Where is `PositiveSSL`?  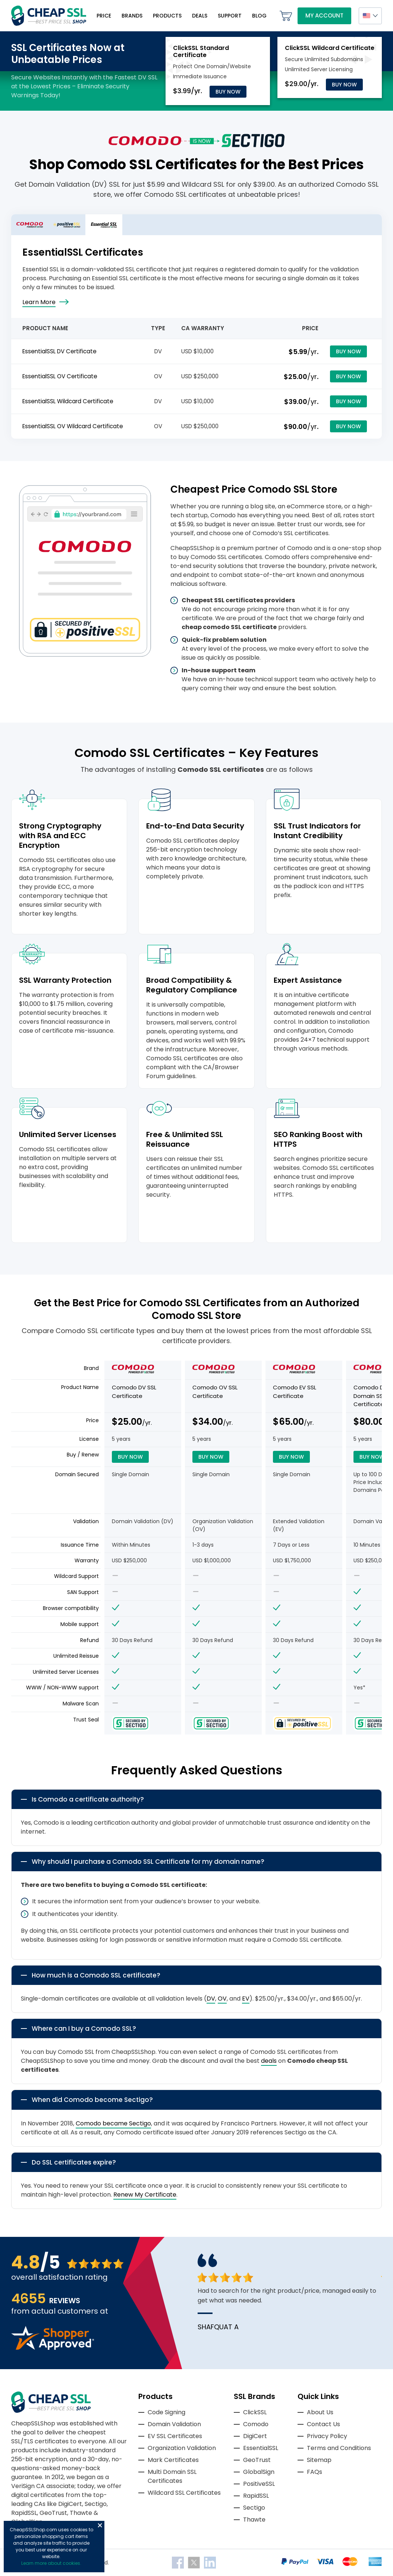 PositiveSSL is located at coordinates (259, 2483).